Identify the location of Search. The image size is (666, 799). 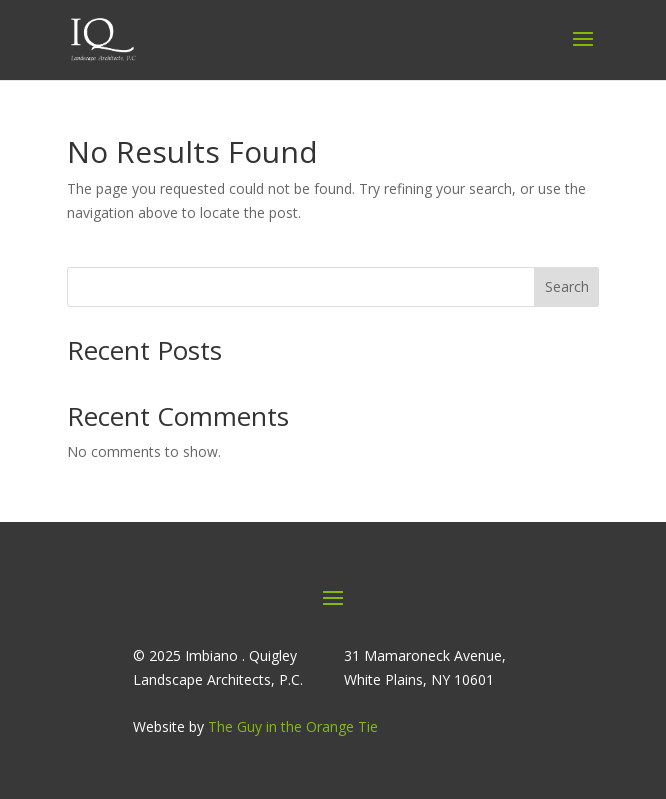
(567, 286).